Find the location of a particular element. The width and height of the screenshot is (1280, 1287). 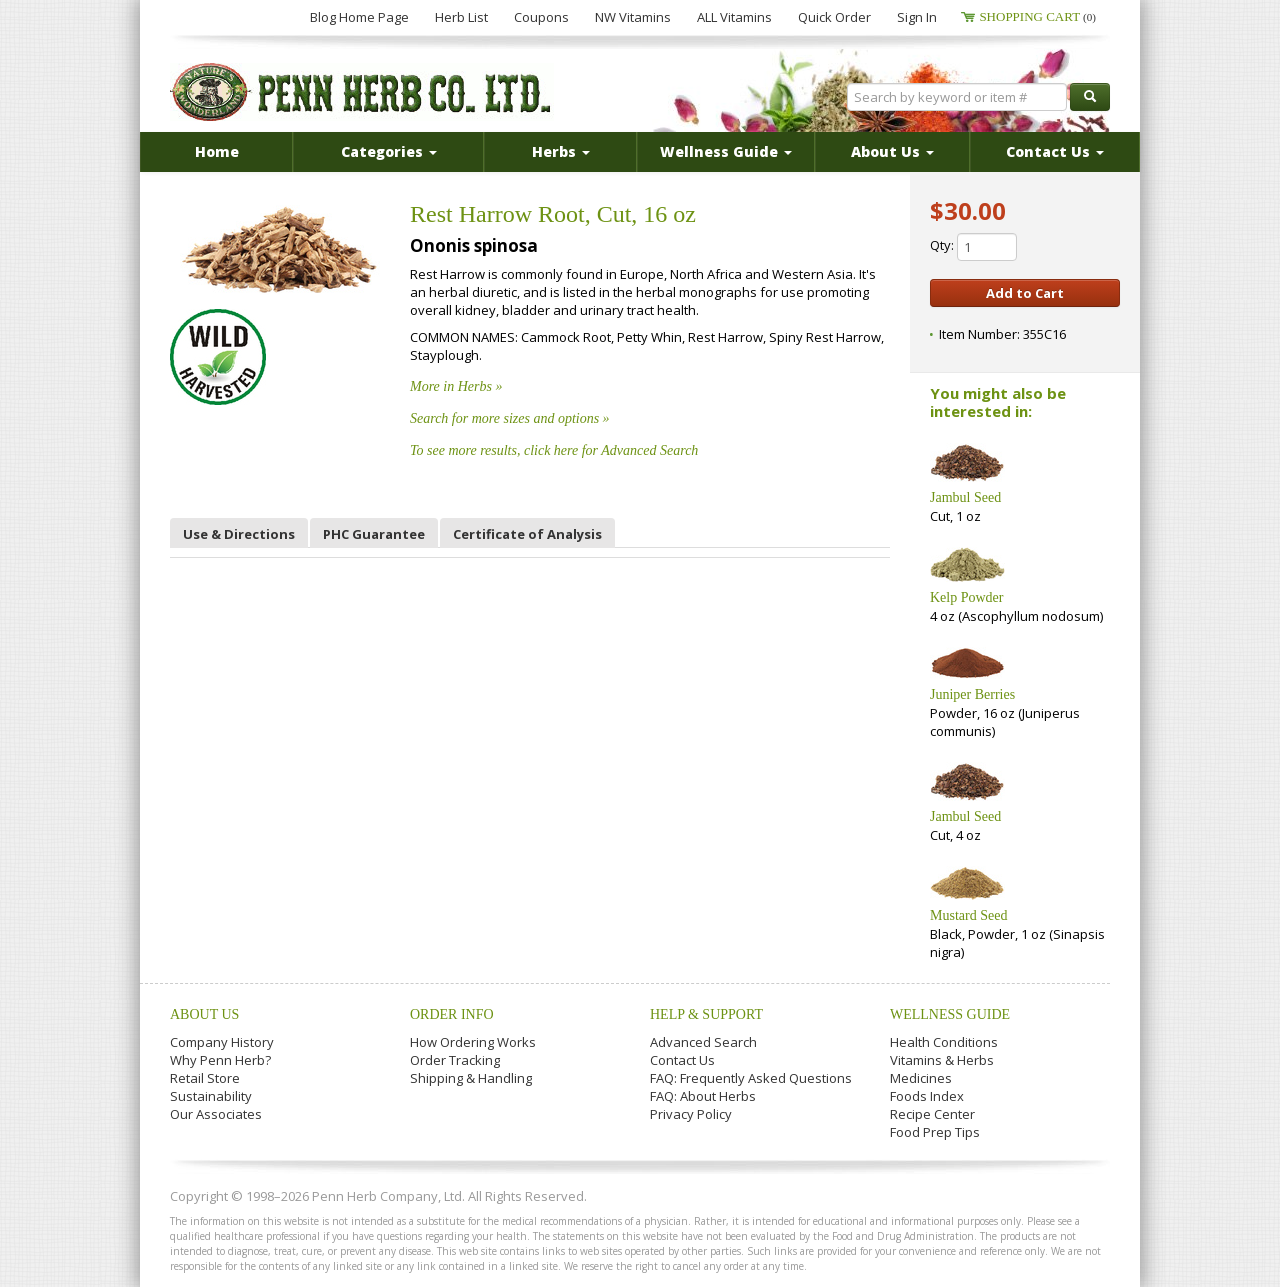

About Us [button] is located at coordinates (892, 151).